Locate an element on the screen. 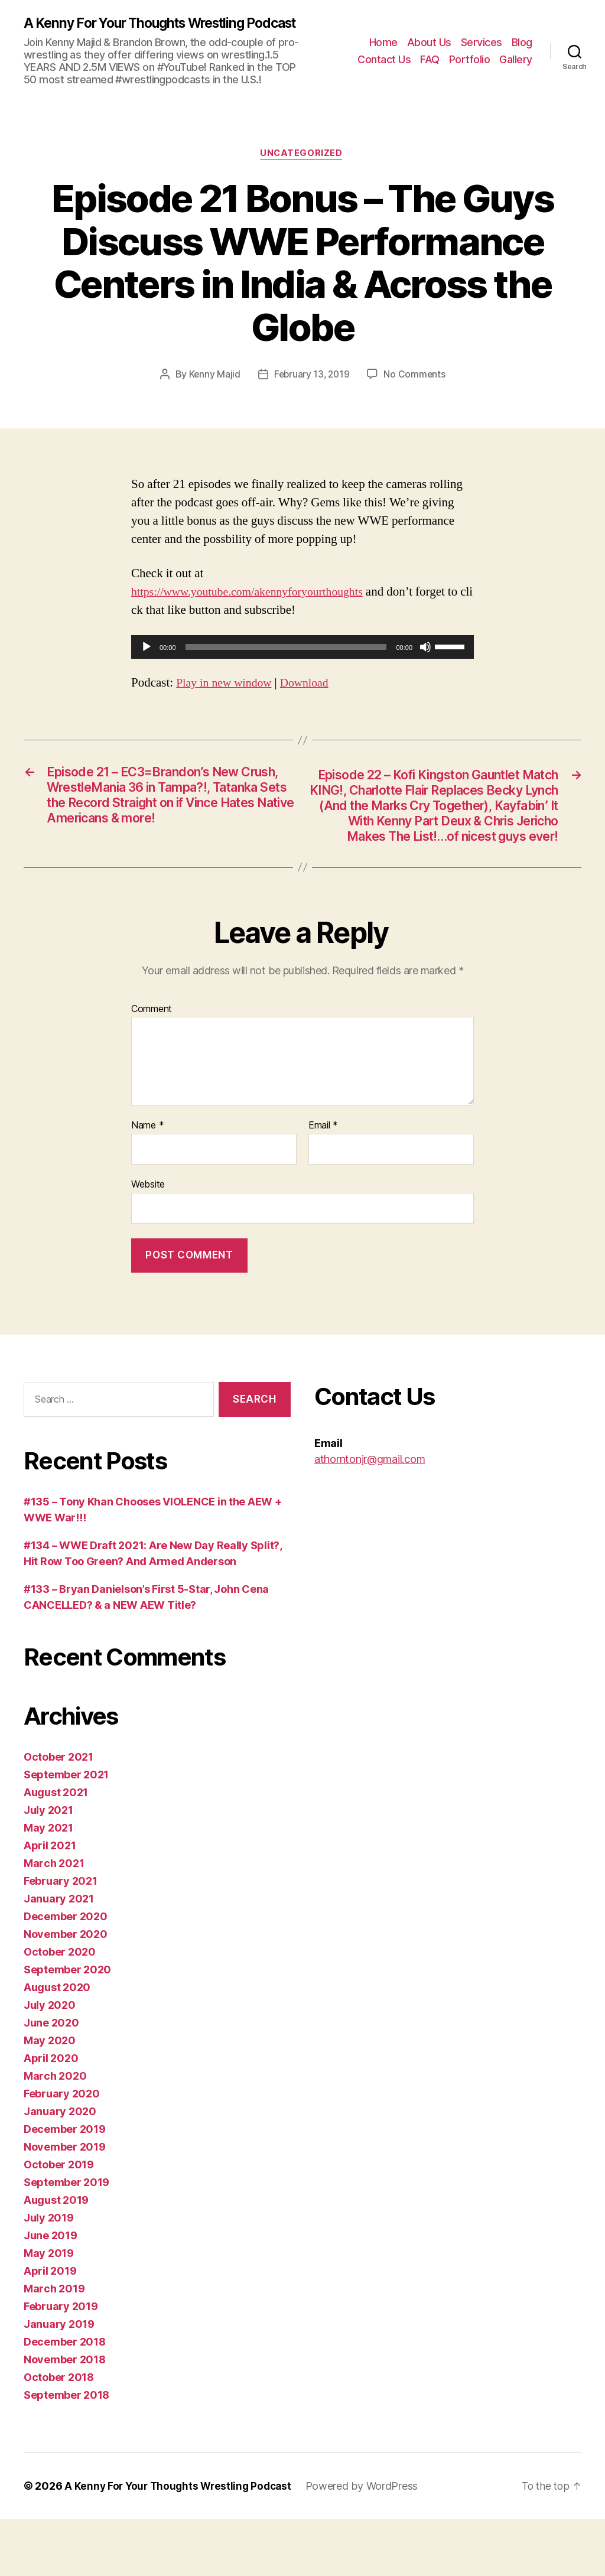 This screenshot has height=2576, width=605. June 2019 is located at coordinates (50, 2292).